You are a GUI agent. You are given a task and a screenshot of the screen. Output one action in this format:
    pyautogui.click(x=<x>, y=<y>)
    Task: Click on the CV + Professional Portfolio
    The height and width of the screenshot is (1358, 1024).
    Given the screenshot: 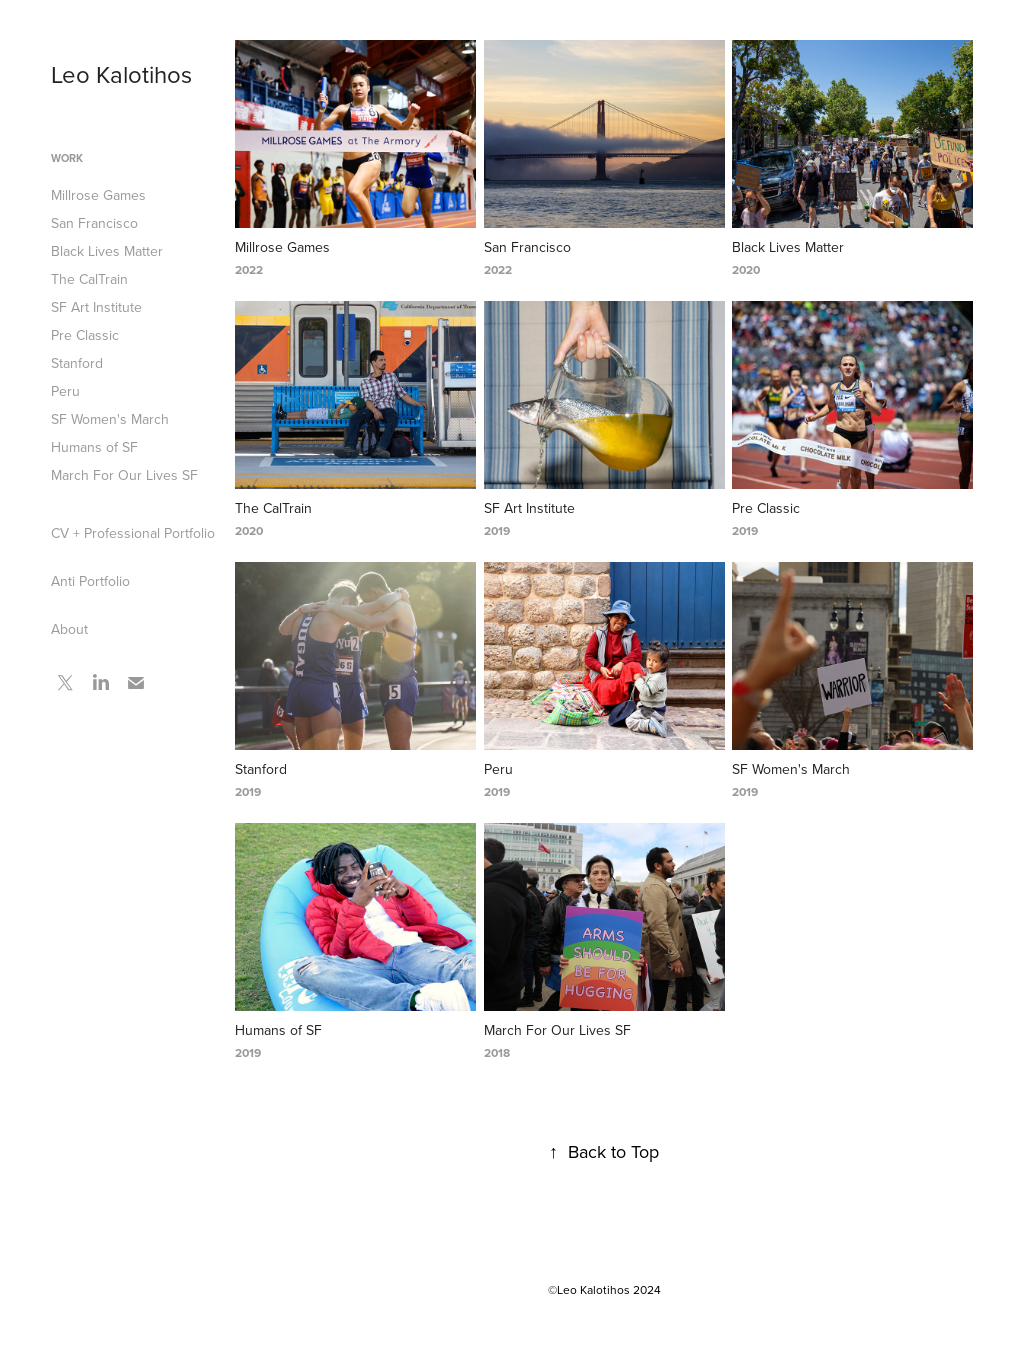 What is the action you would take?
    pyautogui.click(x=133, y=533)
    